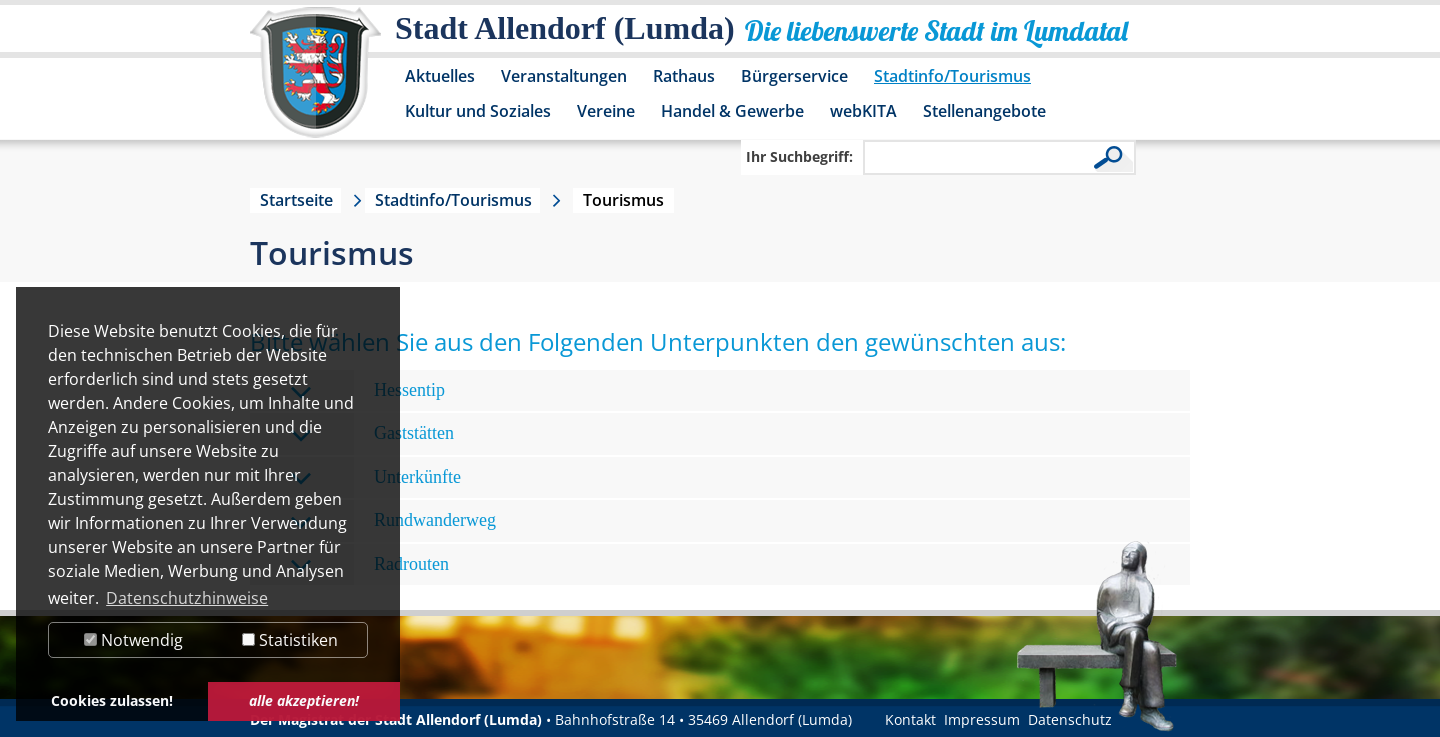 The width and height of the screenshot is (1440, 737). What do you see at coordinates (478, 111) in the screenshot?
I see `Kultur und Soziales` at bounding box center [478, 111].